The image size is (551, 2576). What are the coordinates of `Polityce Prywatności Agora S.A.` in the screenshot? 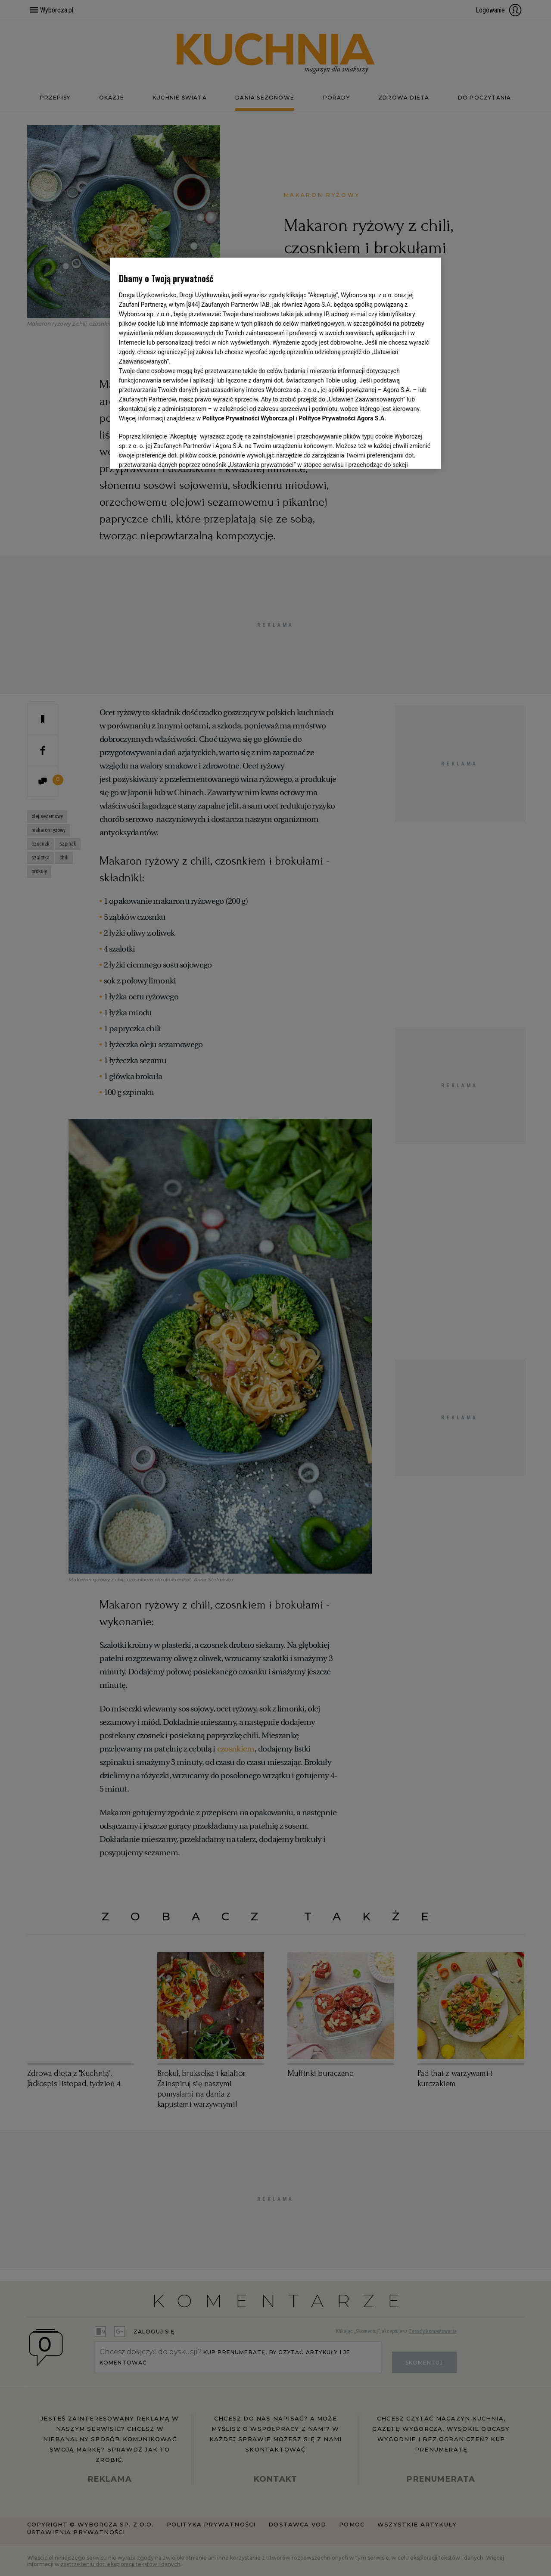 It's located at (342, 418).